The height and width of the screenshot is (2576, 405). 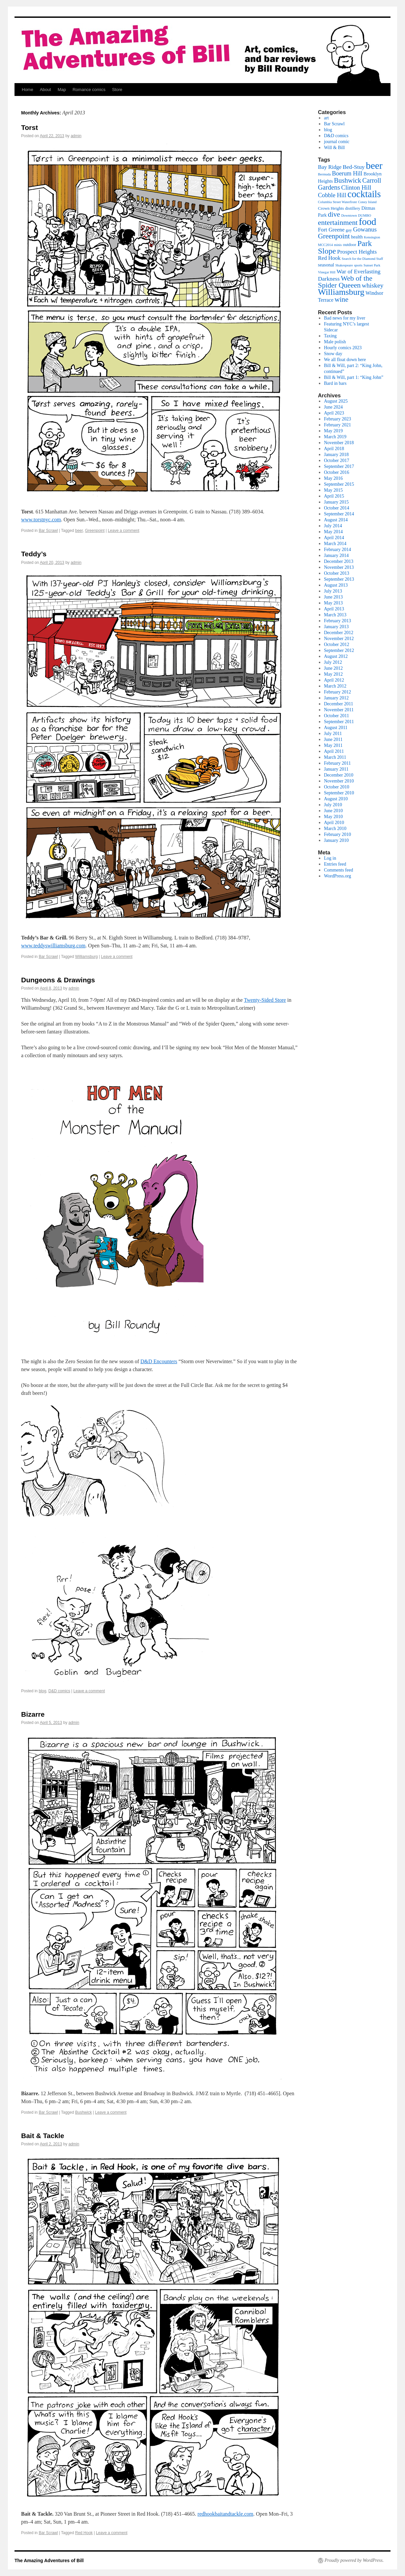 What do you see at coordinates (330, 335) in the screenshot?
I see `Taxing` at bounding box center [330, 335].